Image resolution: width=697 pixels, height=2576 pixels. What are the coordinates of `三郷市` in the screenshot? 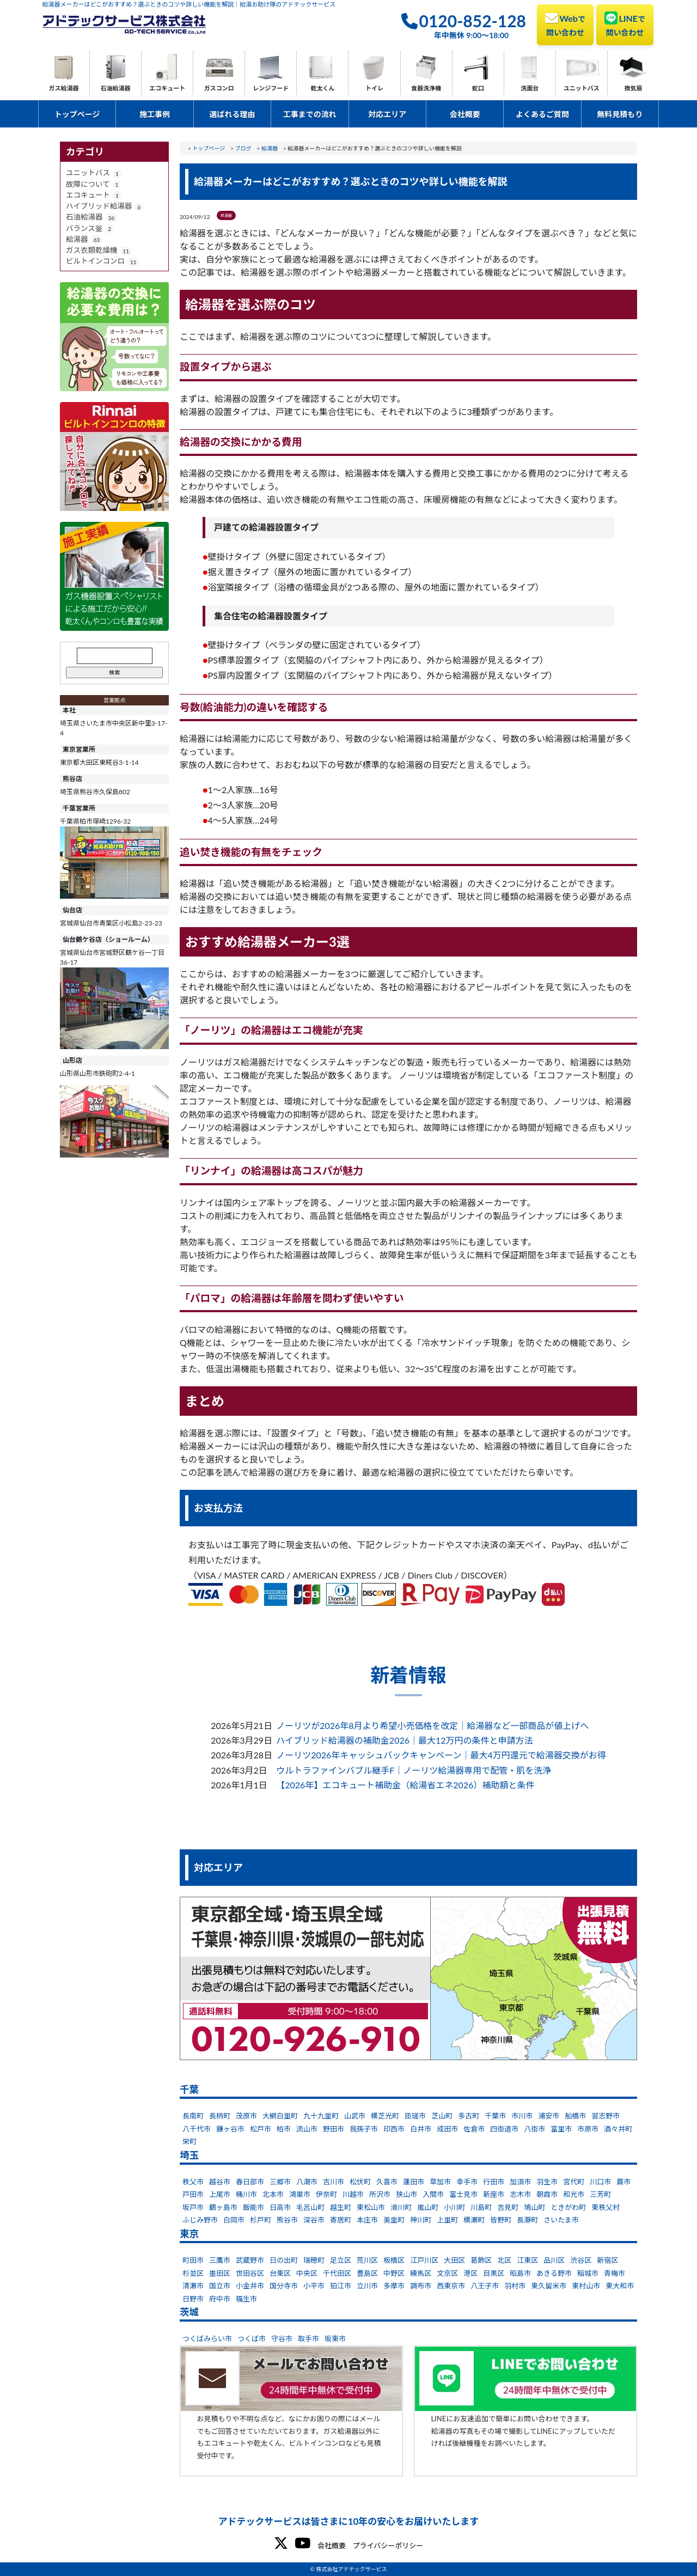 It's located at (280, 2181).